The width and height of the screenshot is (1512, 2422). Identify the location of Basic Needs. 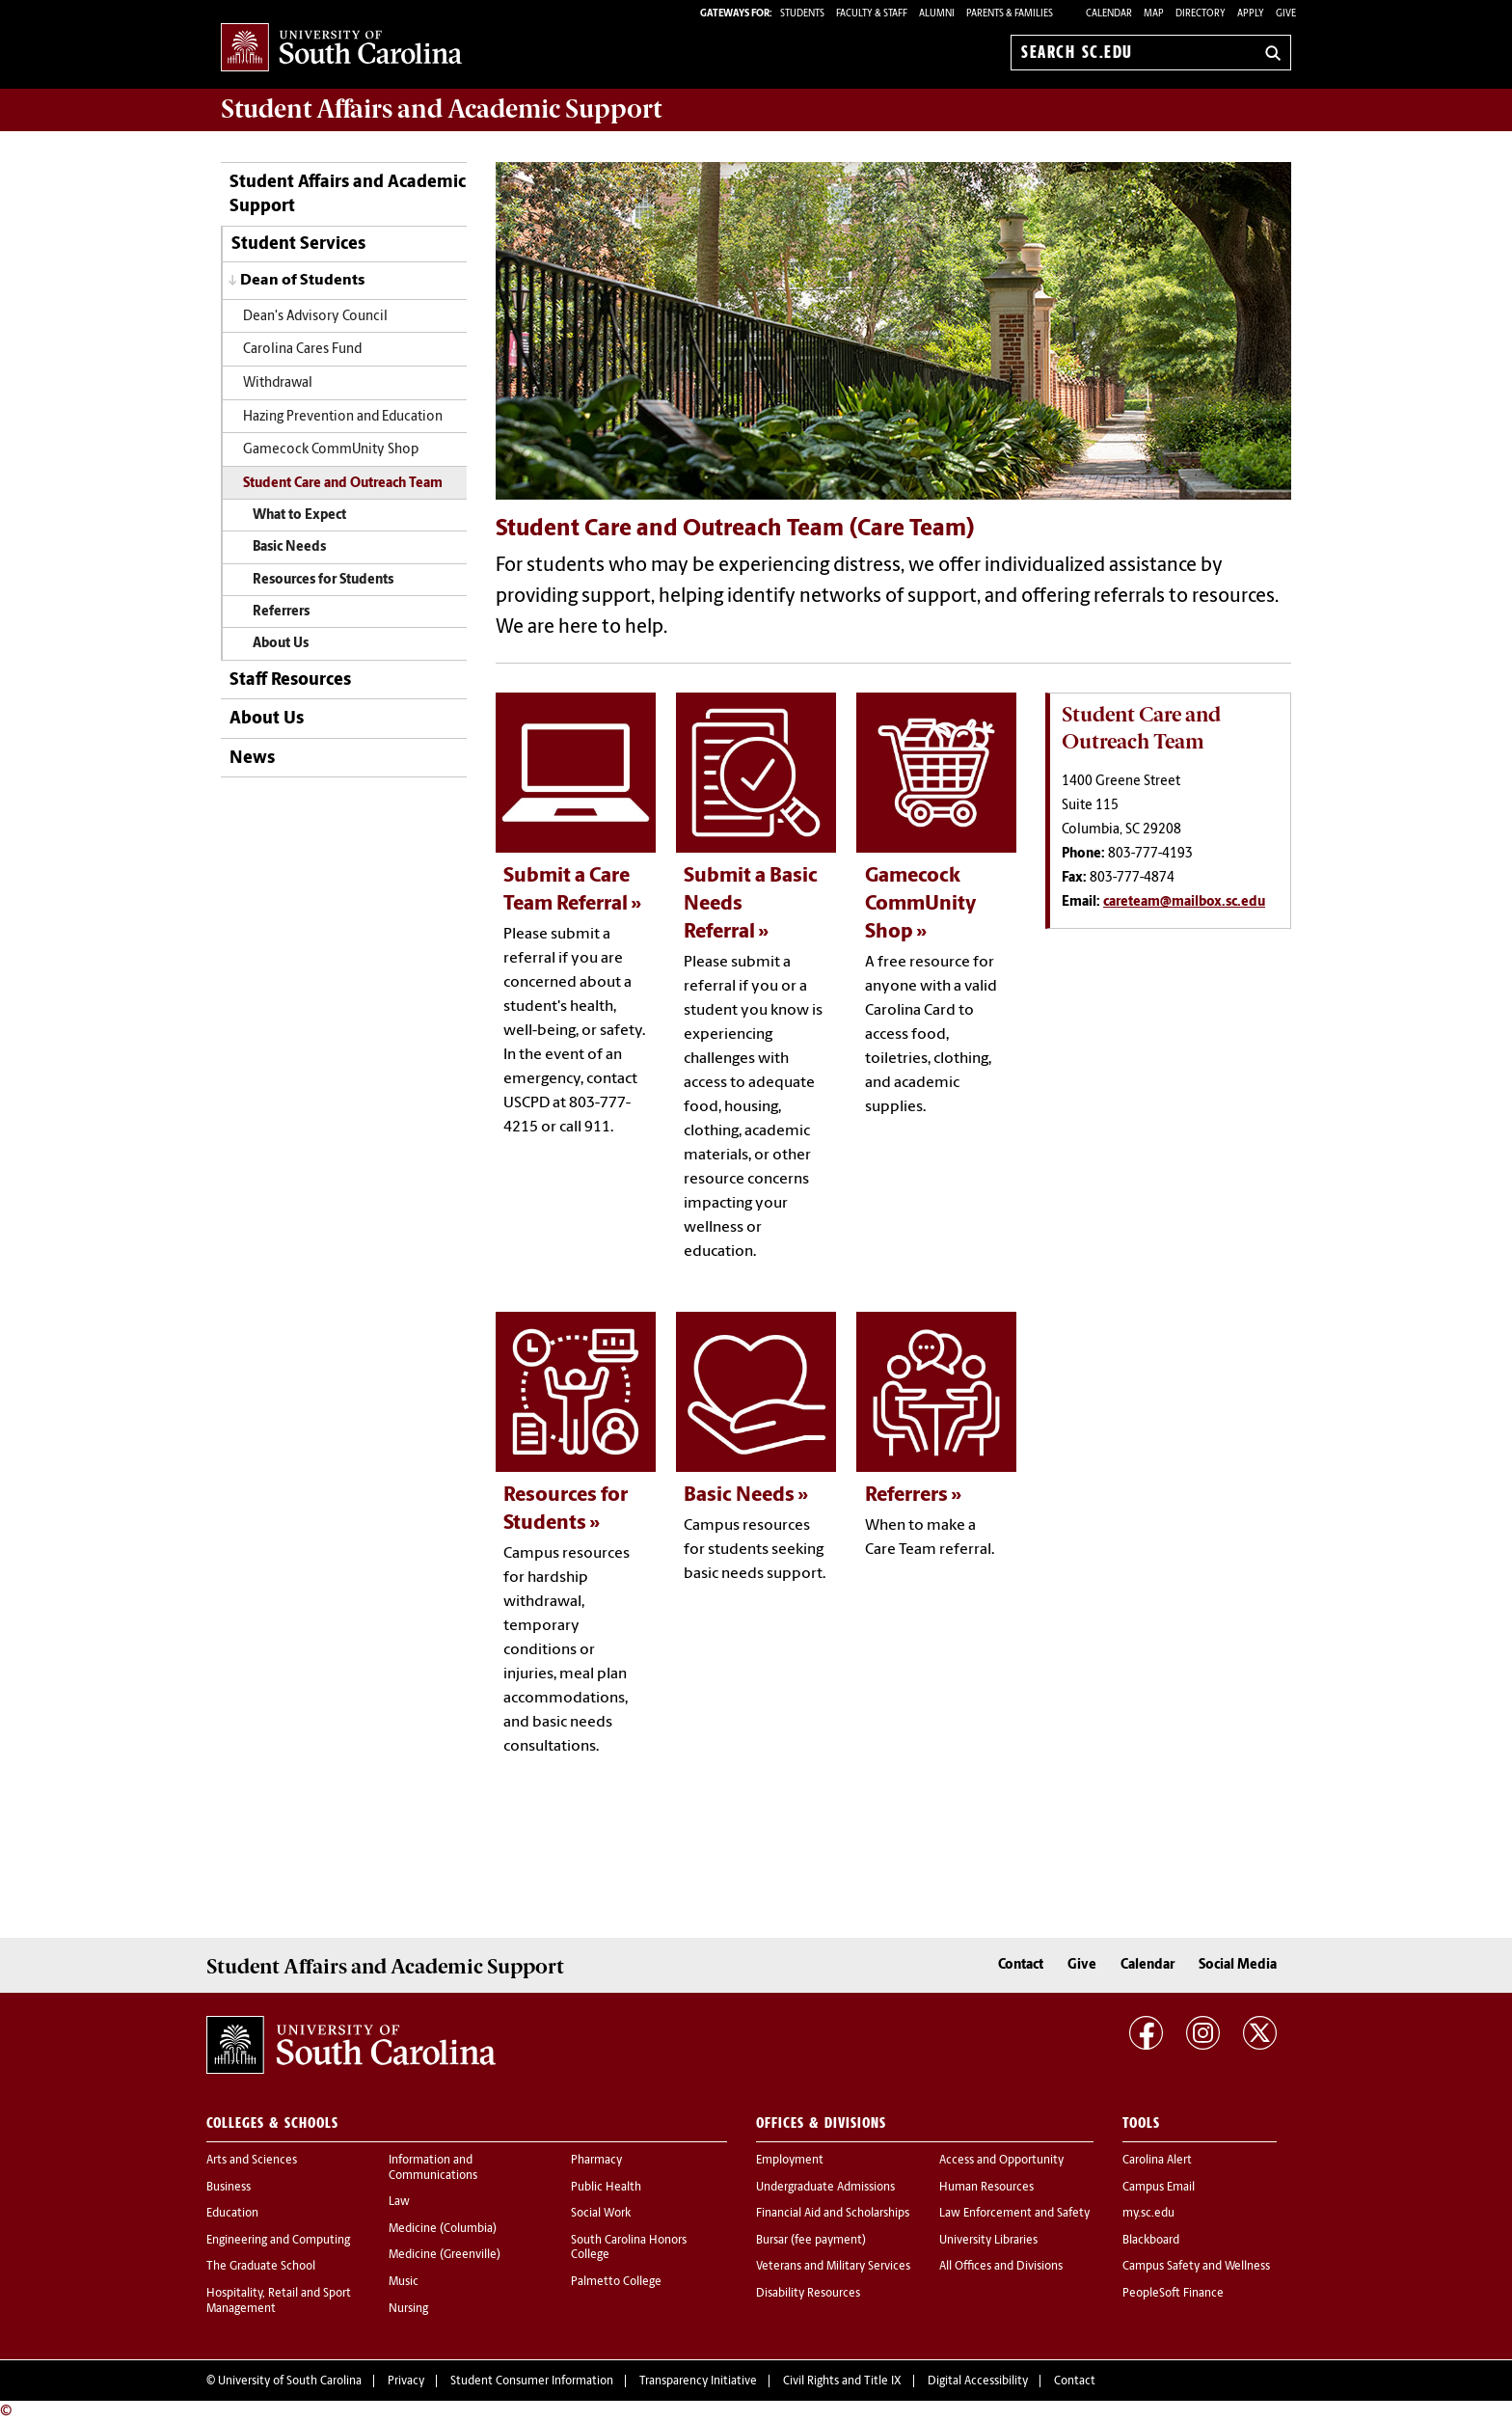
(289, 547).